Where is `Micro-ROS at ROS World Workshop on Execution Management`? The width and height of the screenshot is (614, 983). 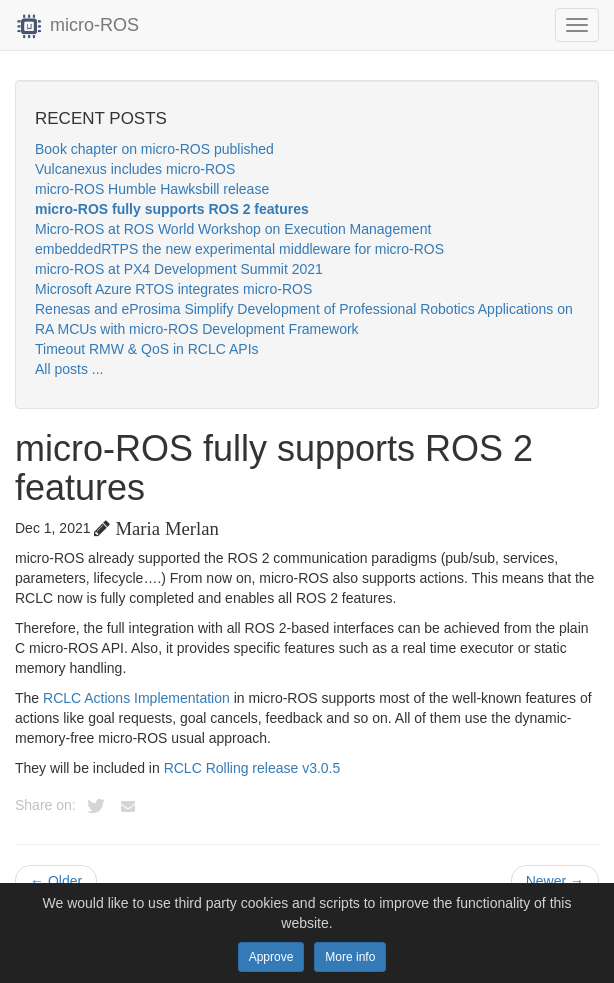 Micro-ROS at ROS World Workshop on Execution Management is located at coordinates (233, 229).